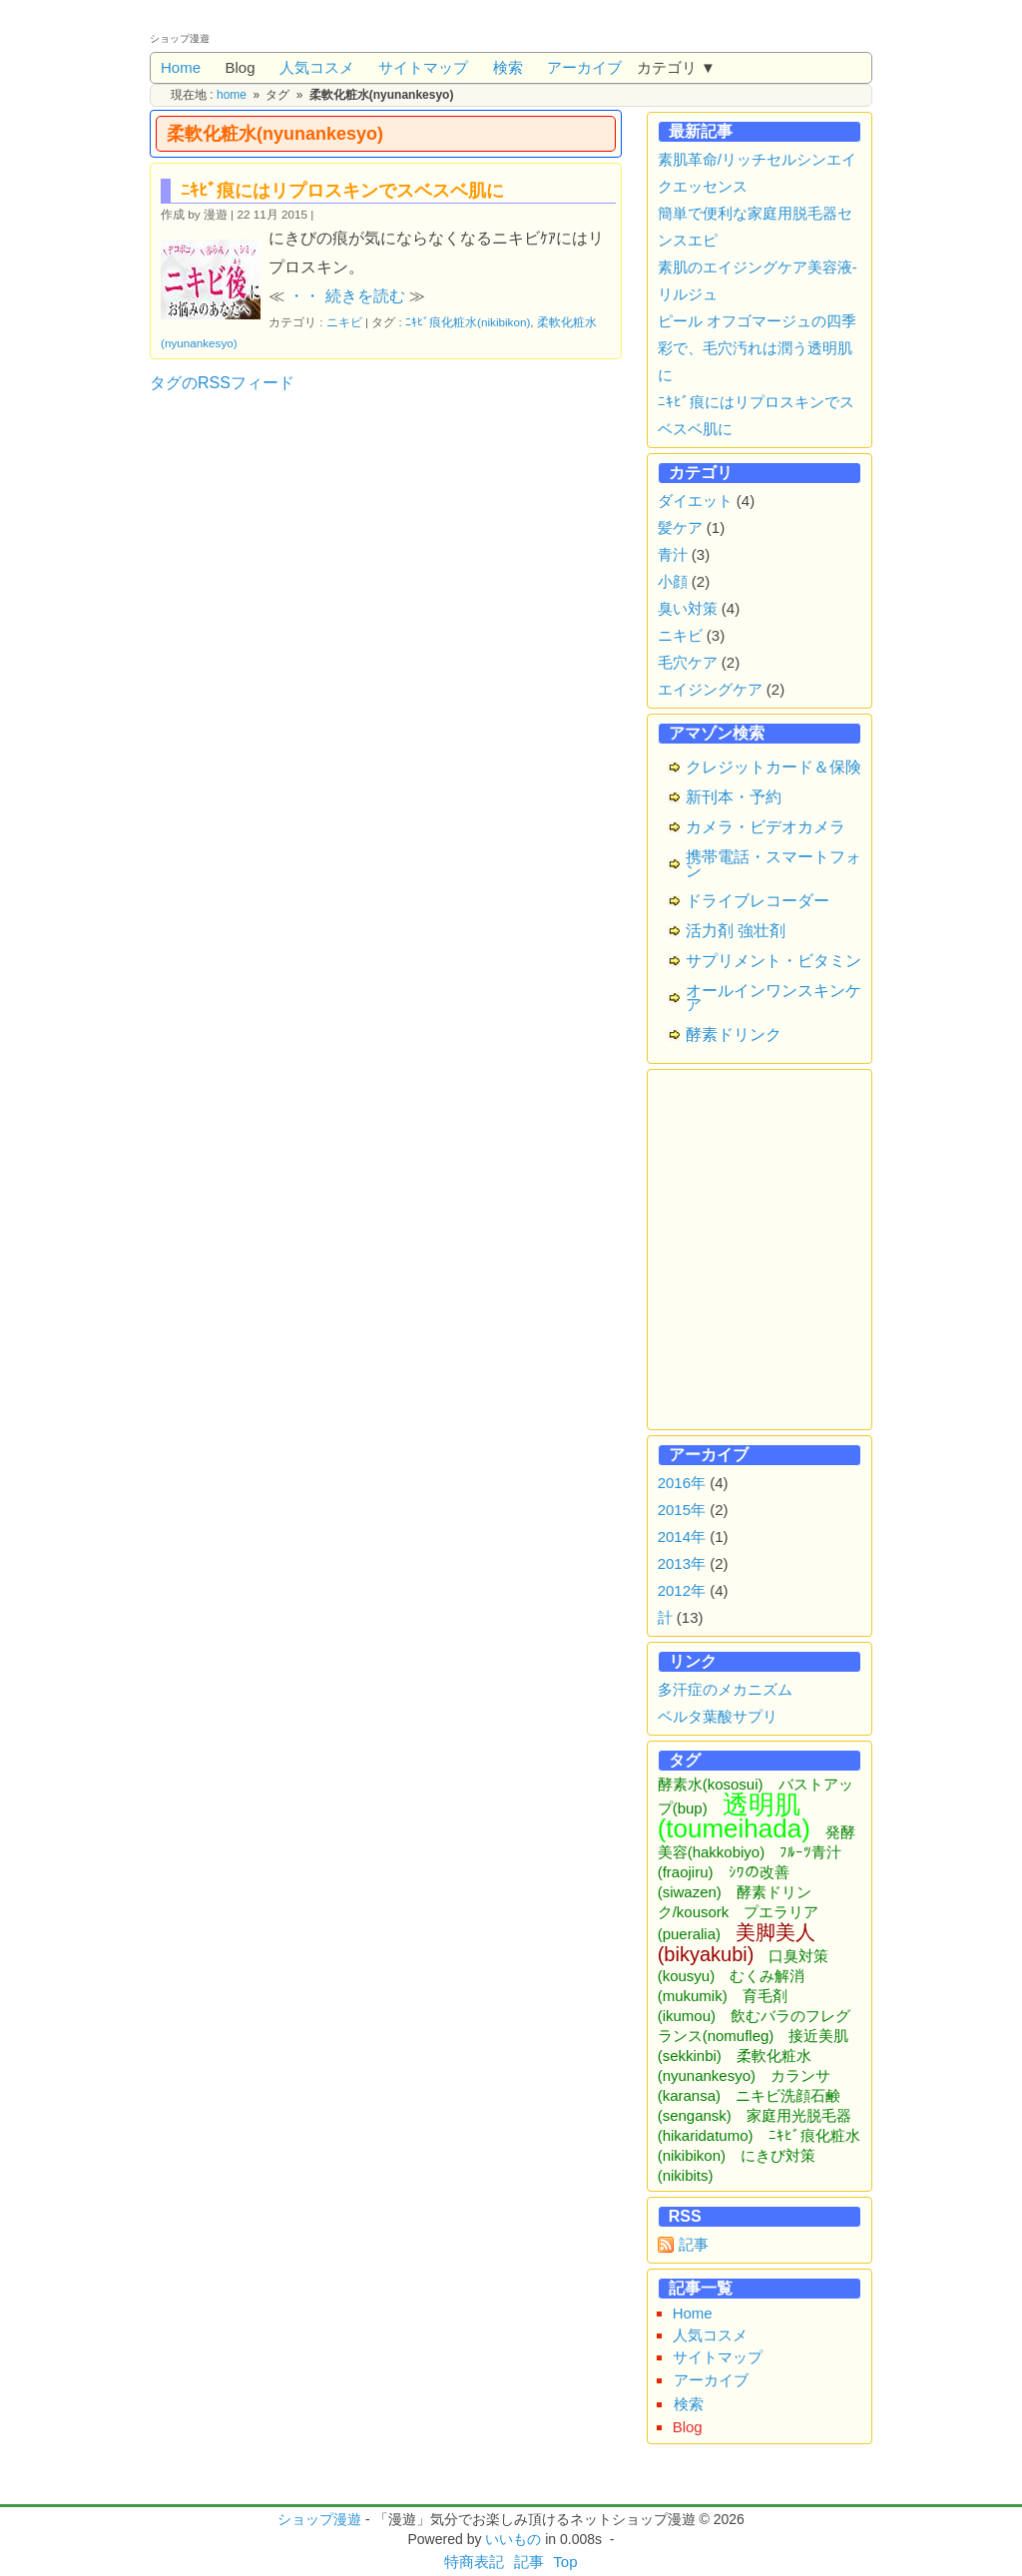  What do you see at coordinates (717, 1716) in the screenshot?
I see `ベルタ葉酸サプリ` at bounding box center [717, 1716].